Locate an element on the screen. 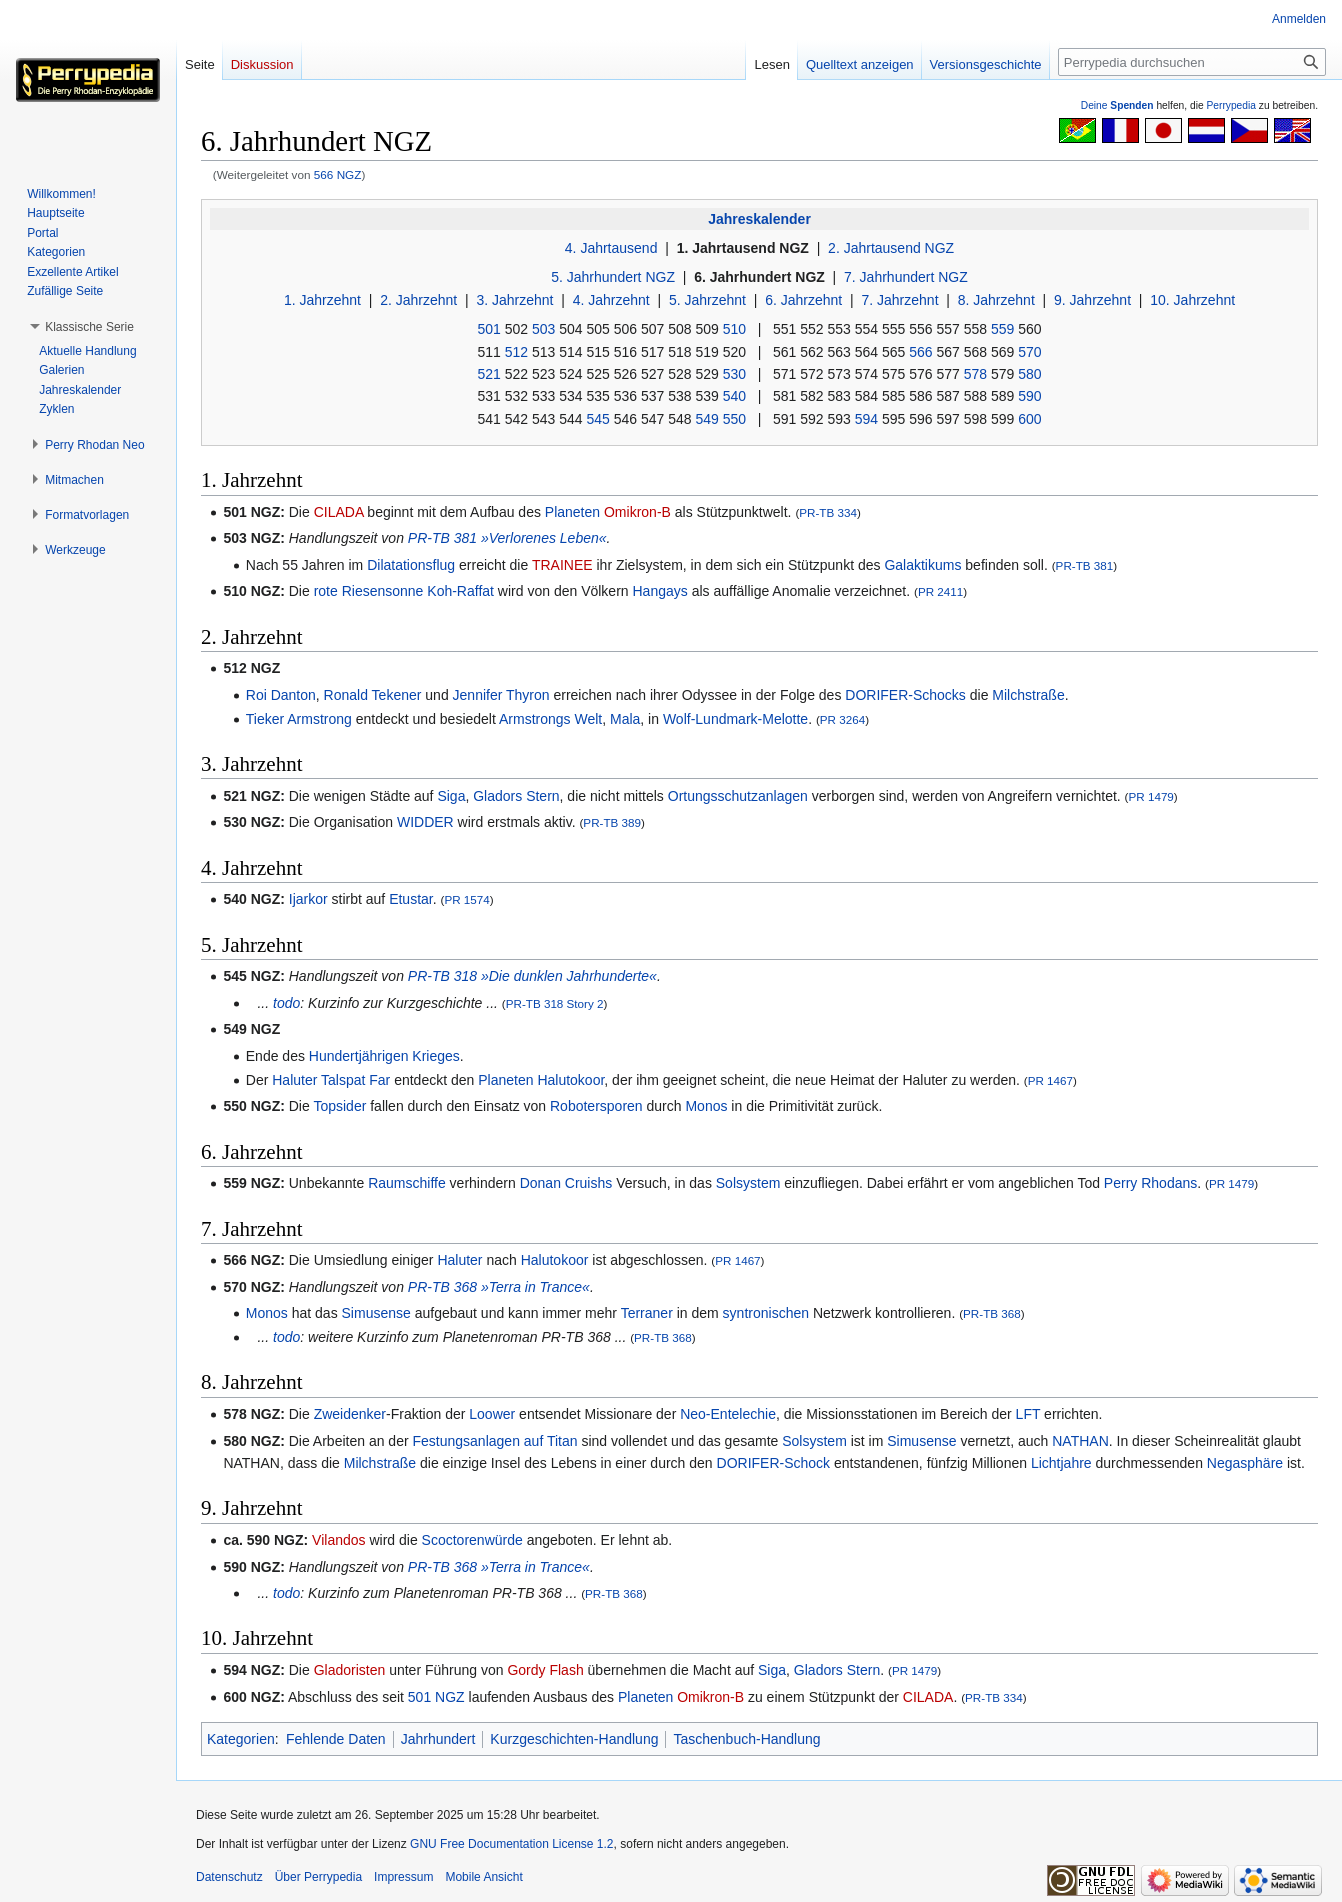  Impressum is located at coordinates (403, 1877).